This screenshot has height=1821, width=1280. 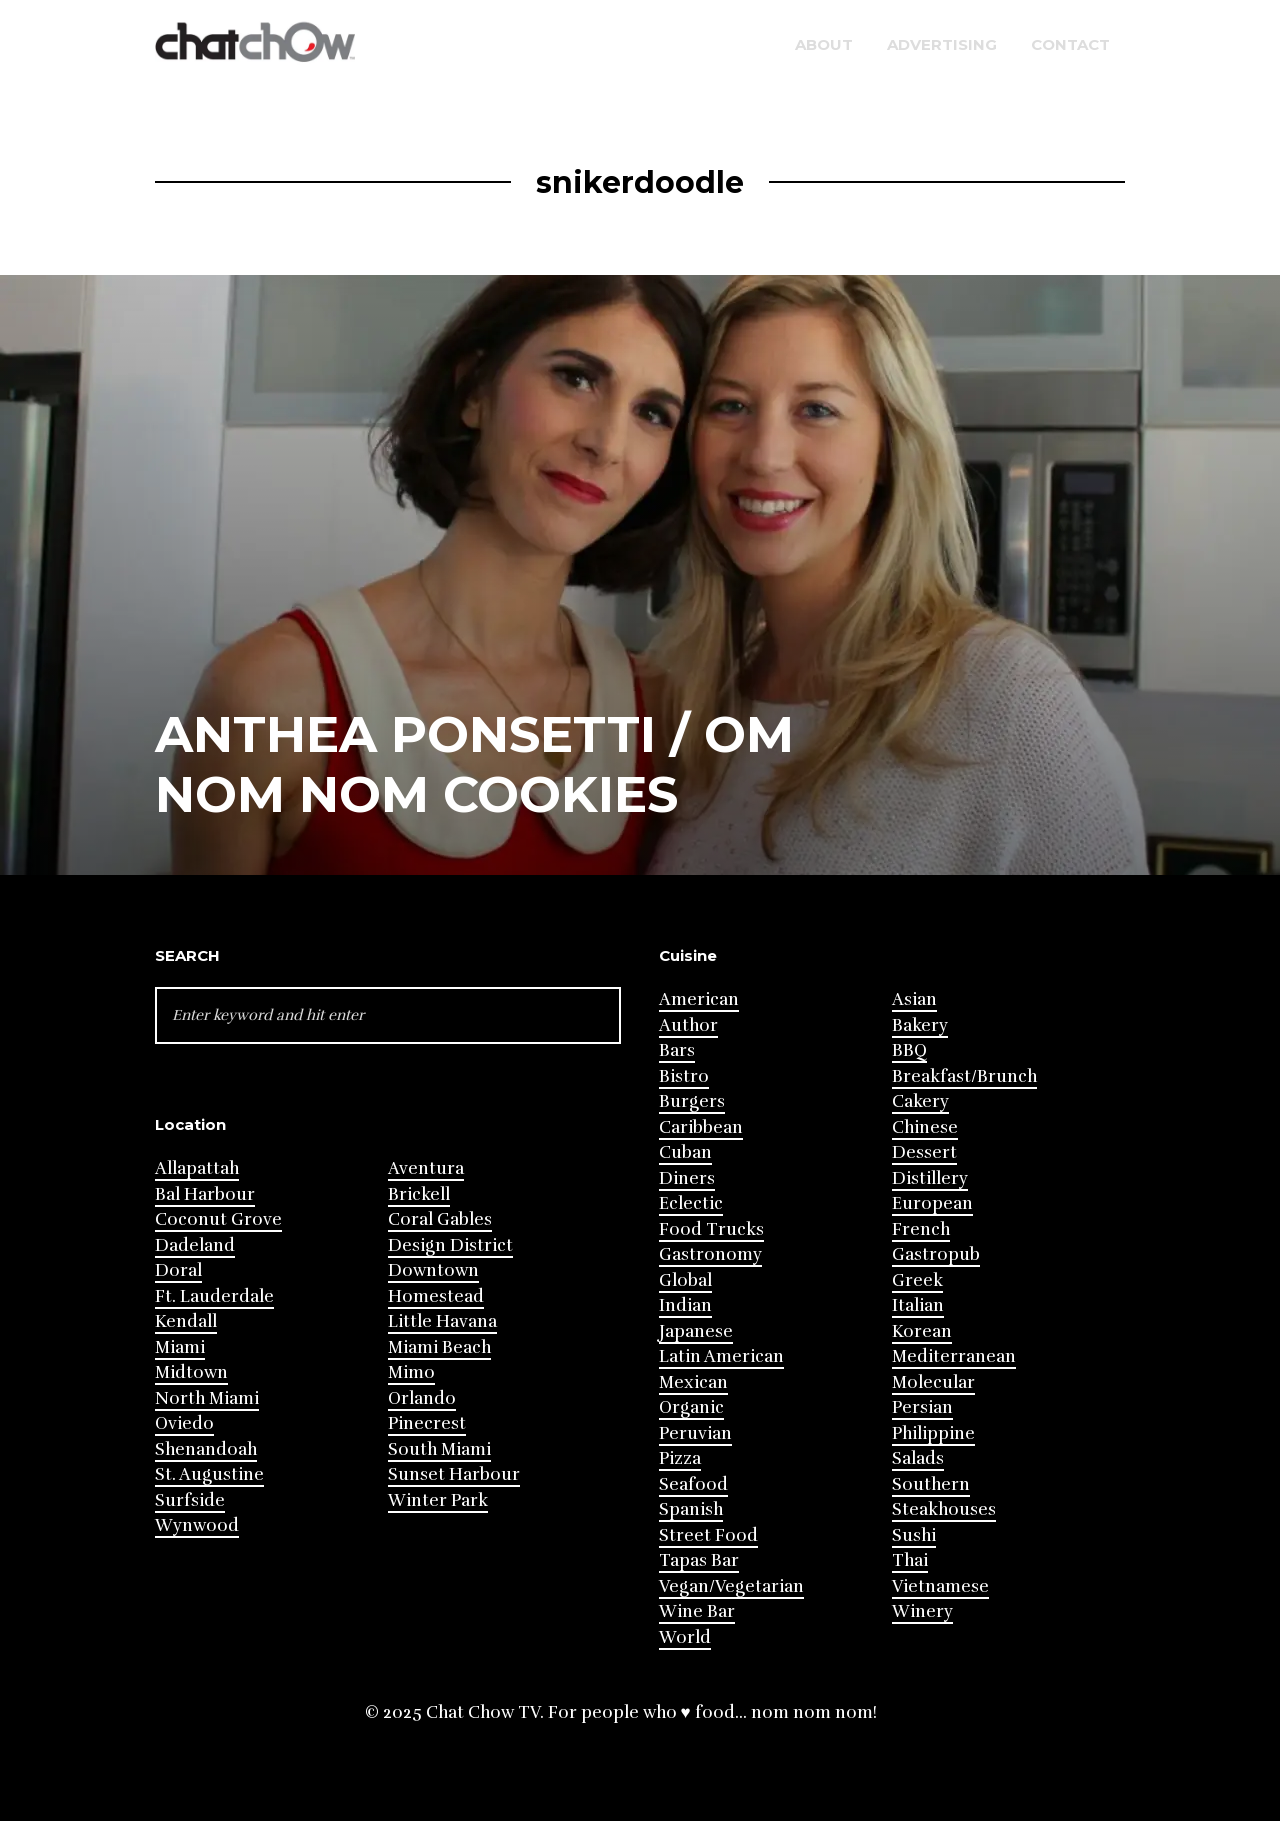 What do you see at coordinates (940, 1586) in the screenshot?
I see `Vietnamese` at bounding box center [940, 1586].